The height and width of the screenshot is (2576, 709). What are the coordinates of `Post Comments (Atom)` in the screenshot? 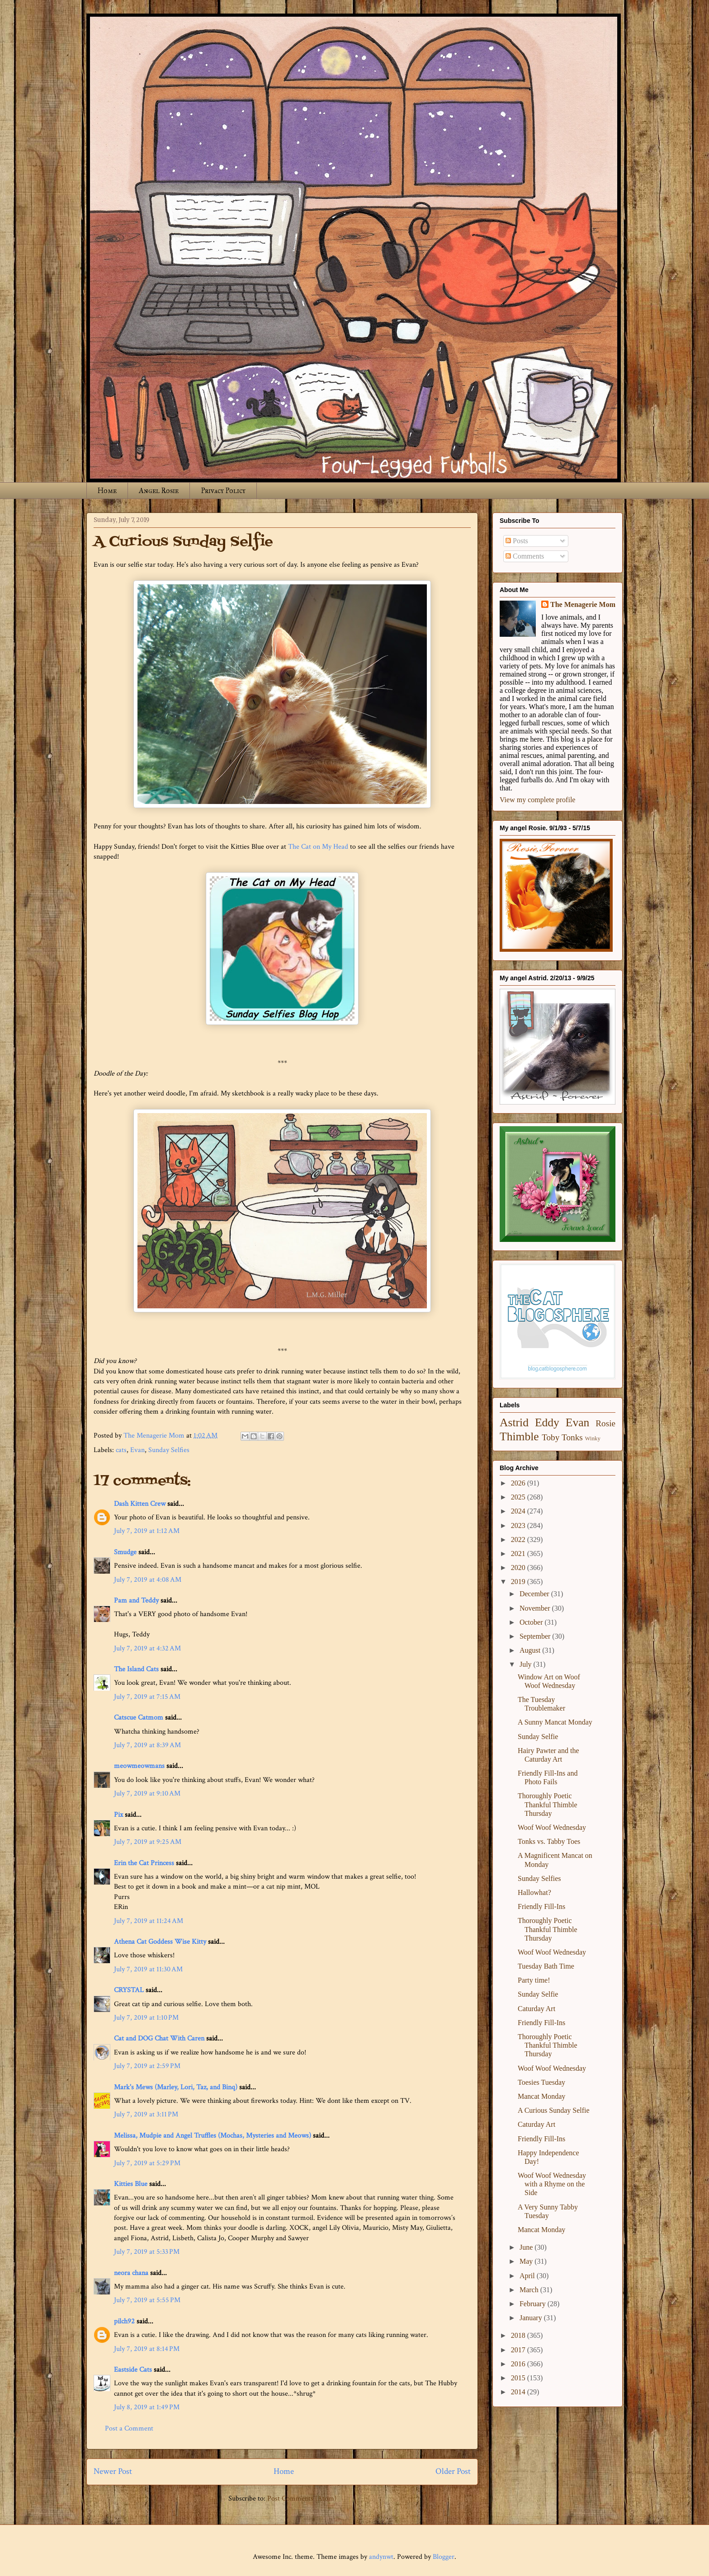 It's located at (301, 2498).